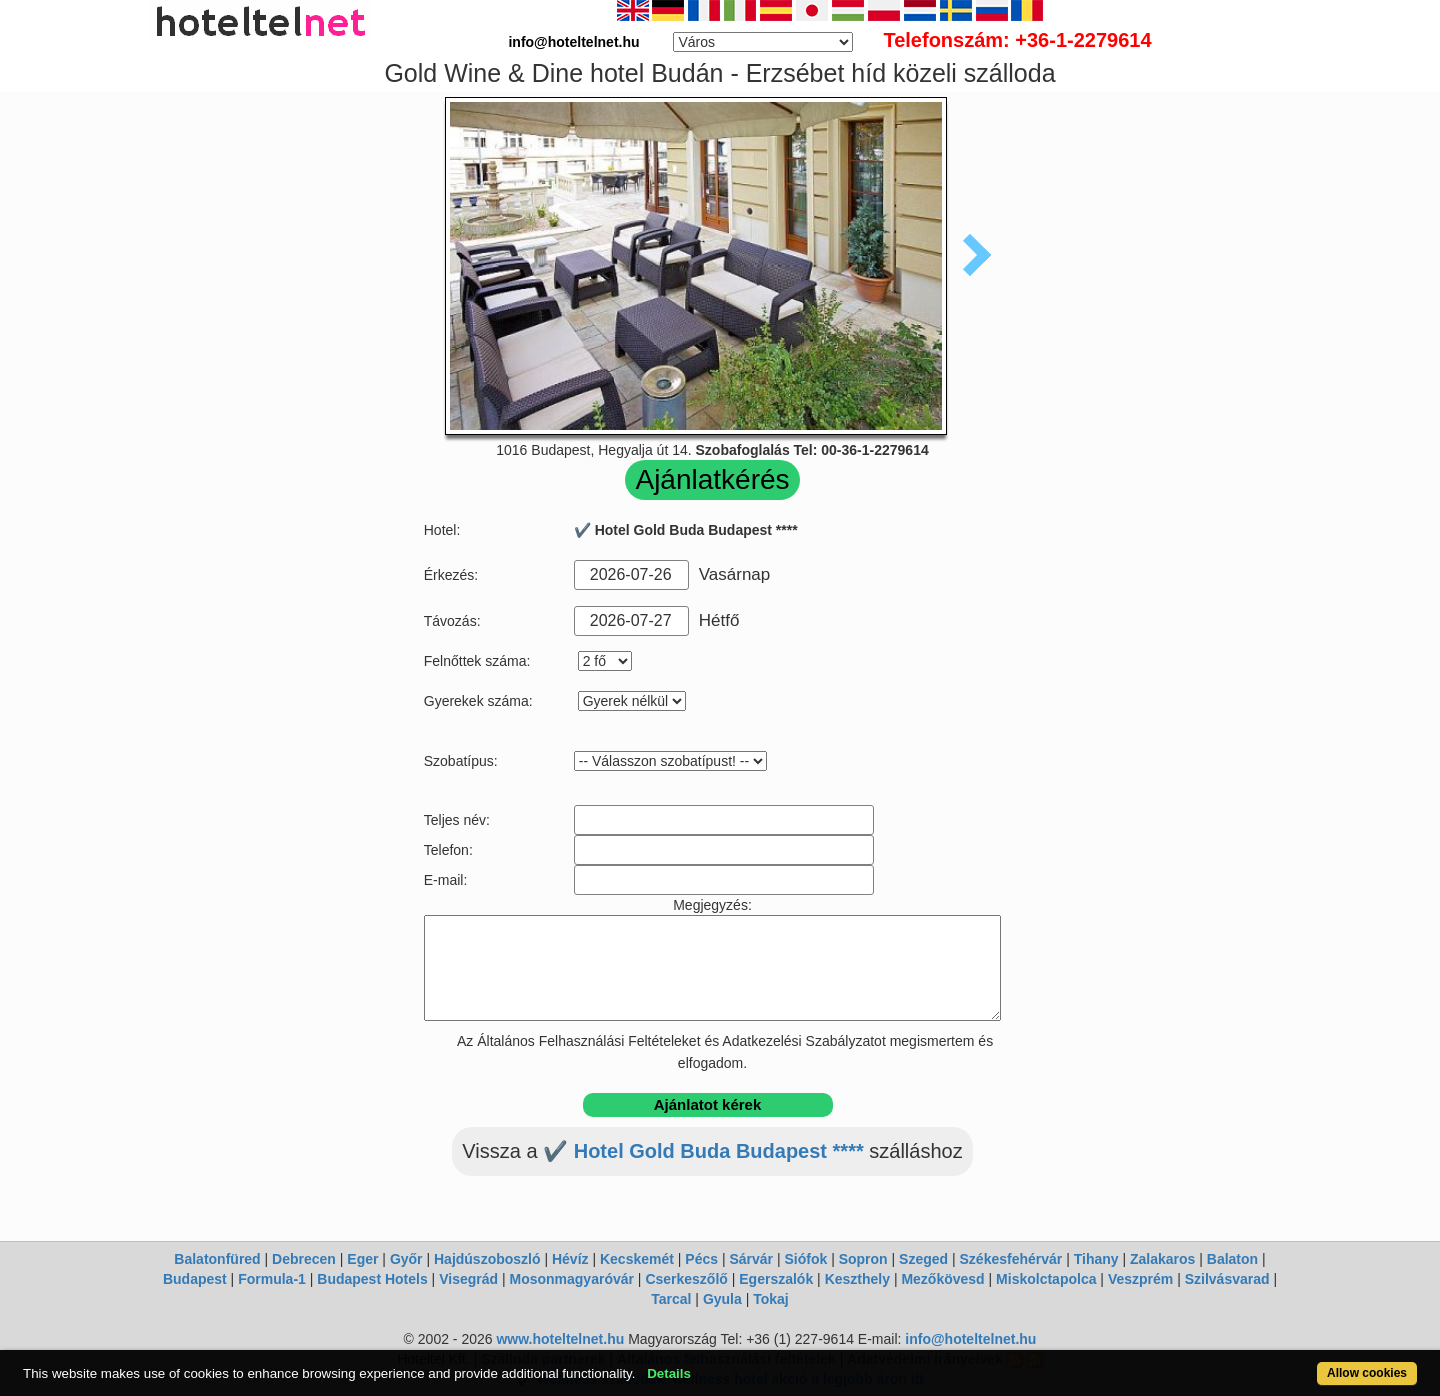 Image resolution: width=1440 pixels, height=1396 pixels. Describe the element at coordinates (362, 1259) in the screenshot. I see `Eger` at that location.